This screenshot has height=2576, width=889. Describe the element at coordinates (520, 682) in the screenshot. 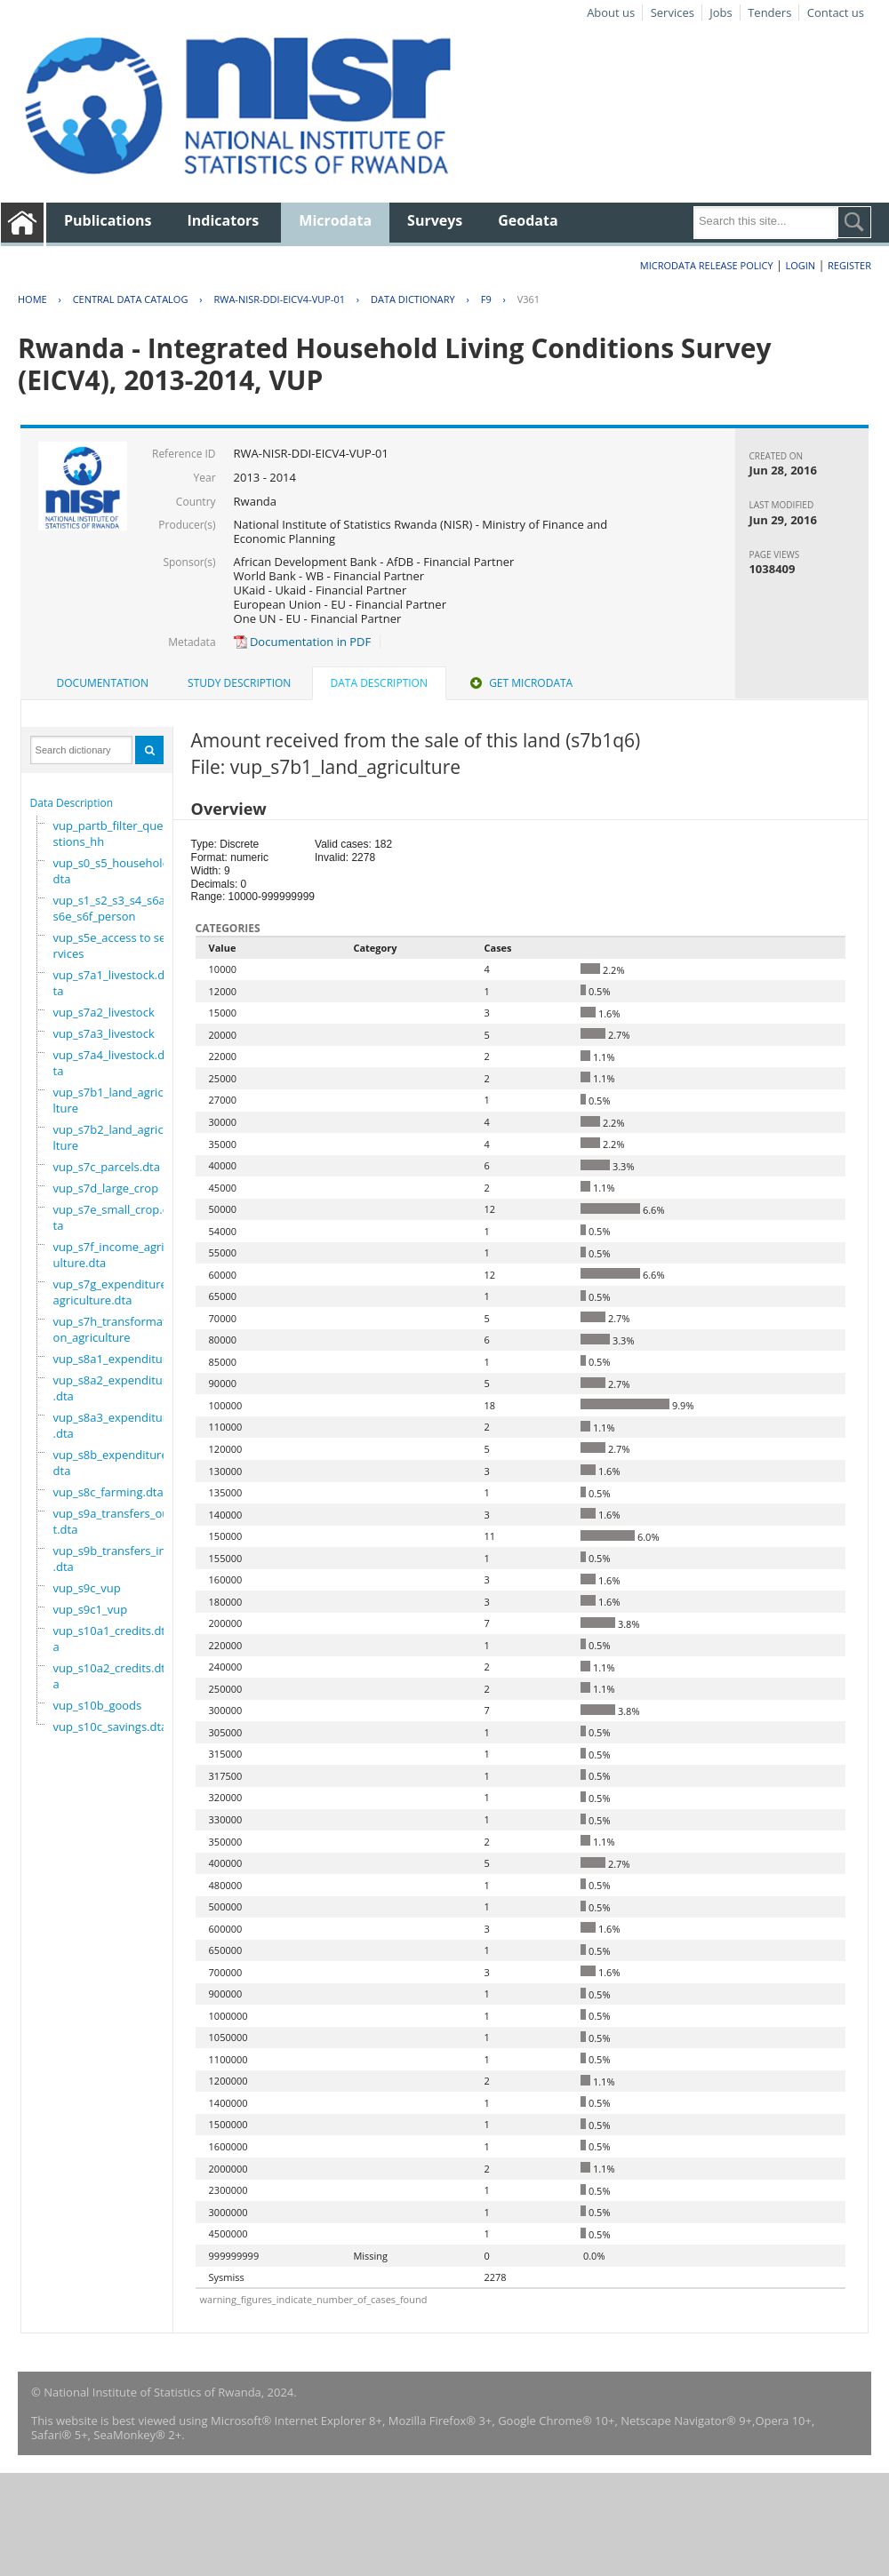

I see `Get Microdata [presentation]` at that location.